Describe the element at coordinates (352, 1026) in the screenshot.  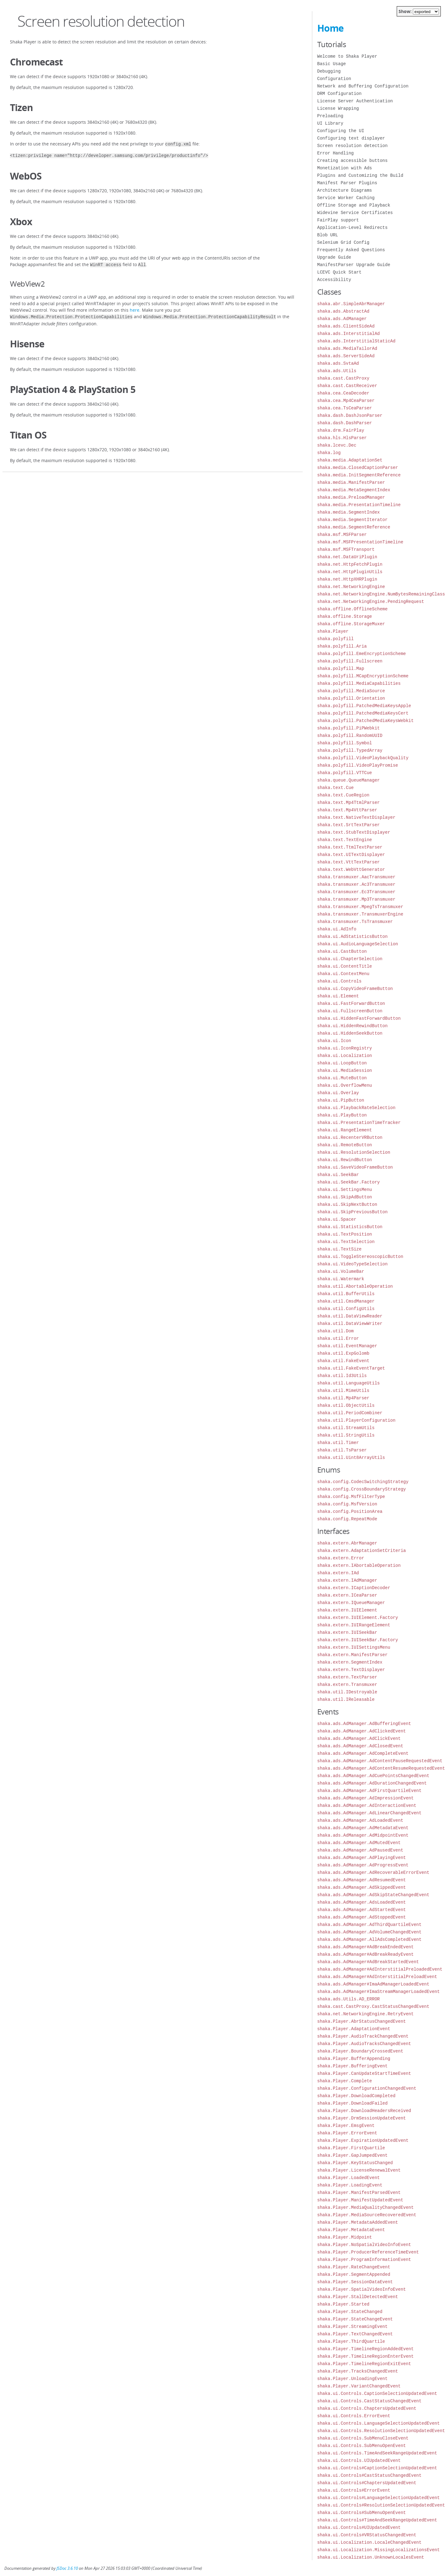
I see `shaka.ui.HiddenRewindButton` at that location.